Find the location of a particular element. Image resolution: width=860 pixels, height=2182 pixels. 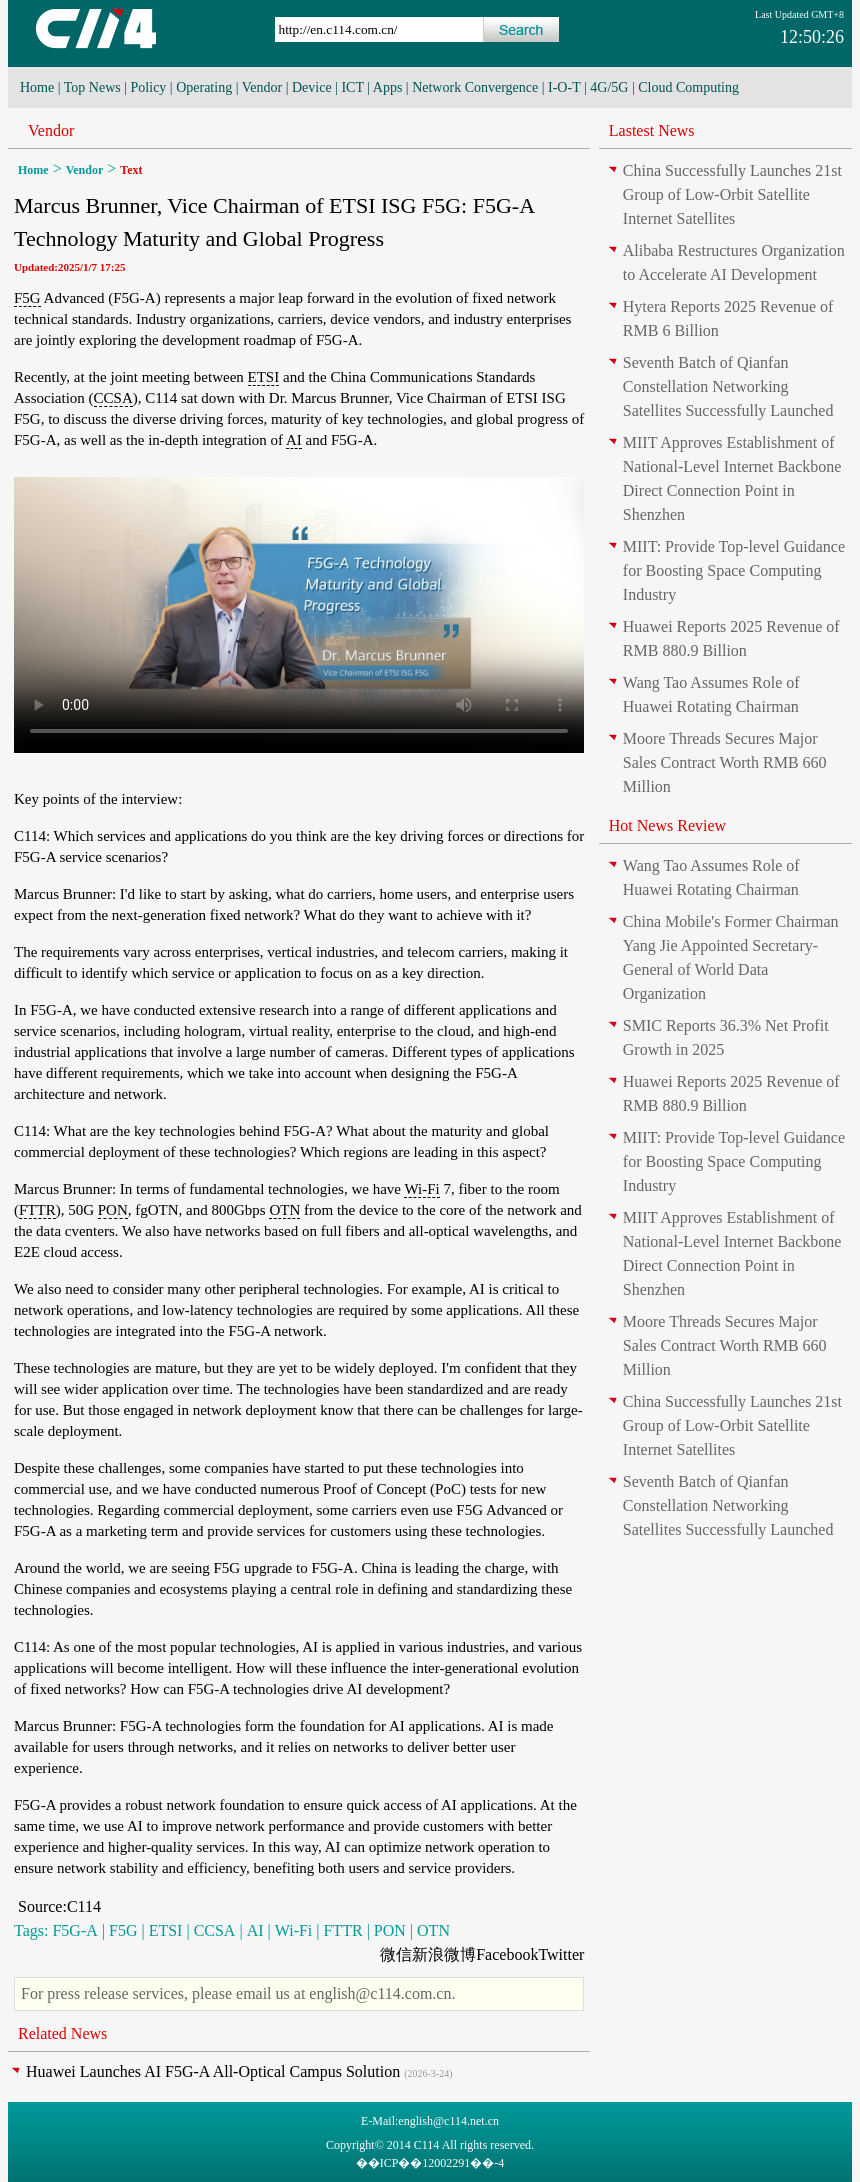

Related News is located at coordinates (62, 2033).